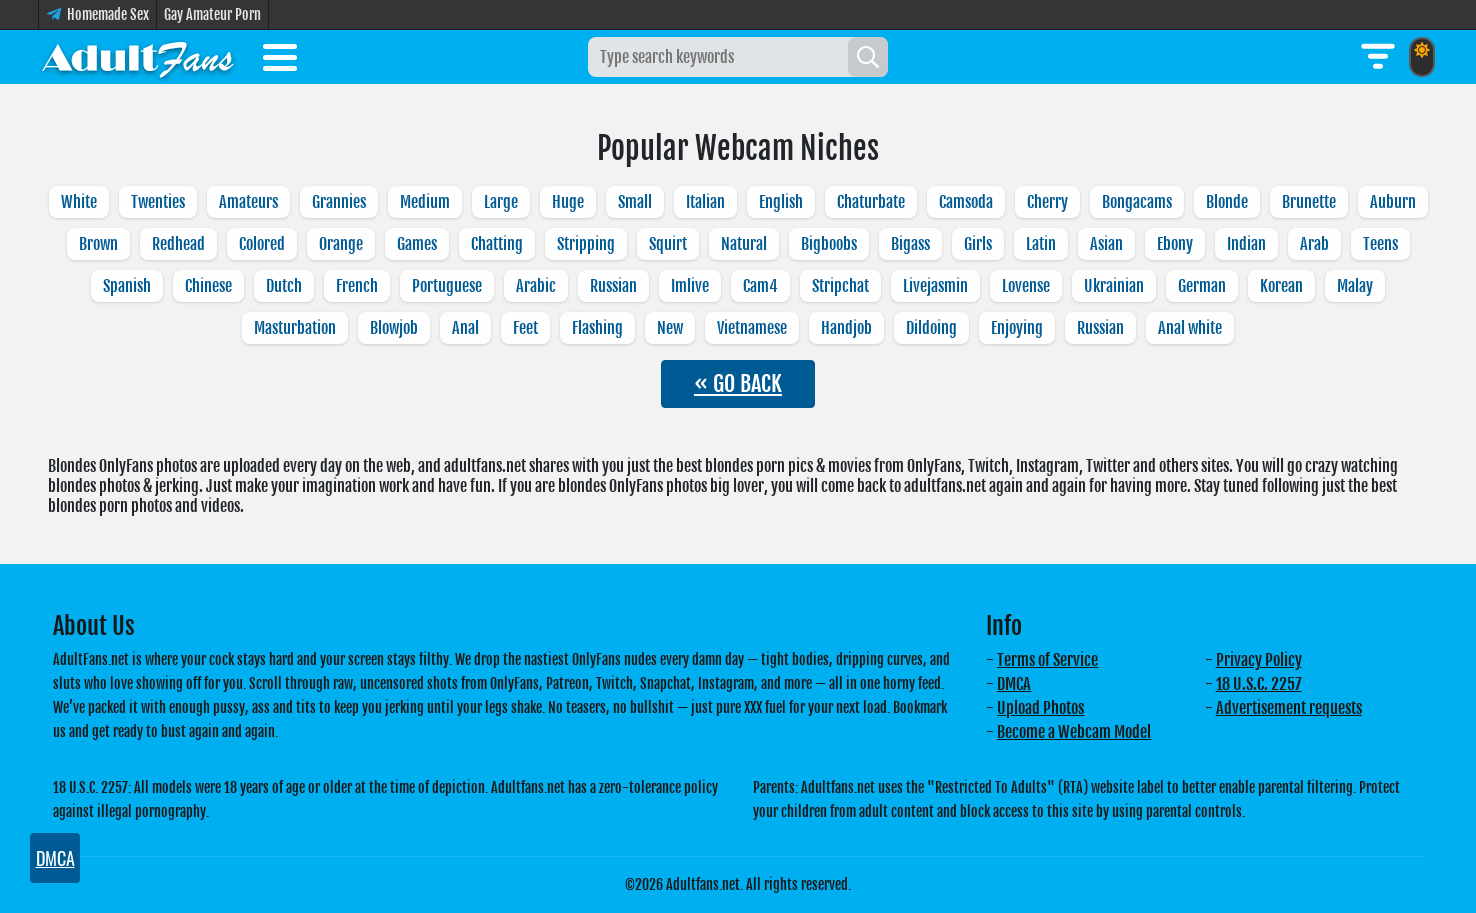 The image size is (1476, 913). I want to click on 18 U.S.C. 2257, so click(1259, 684).